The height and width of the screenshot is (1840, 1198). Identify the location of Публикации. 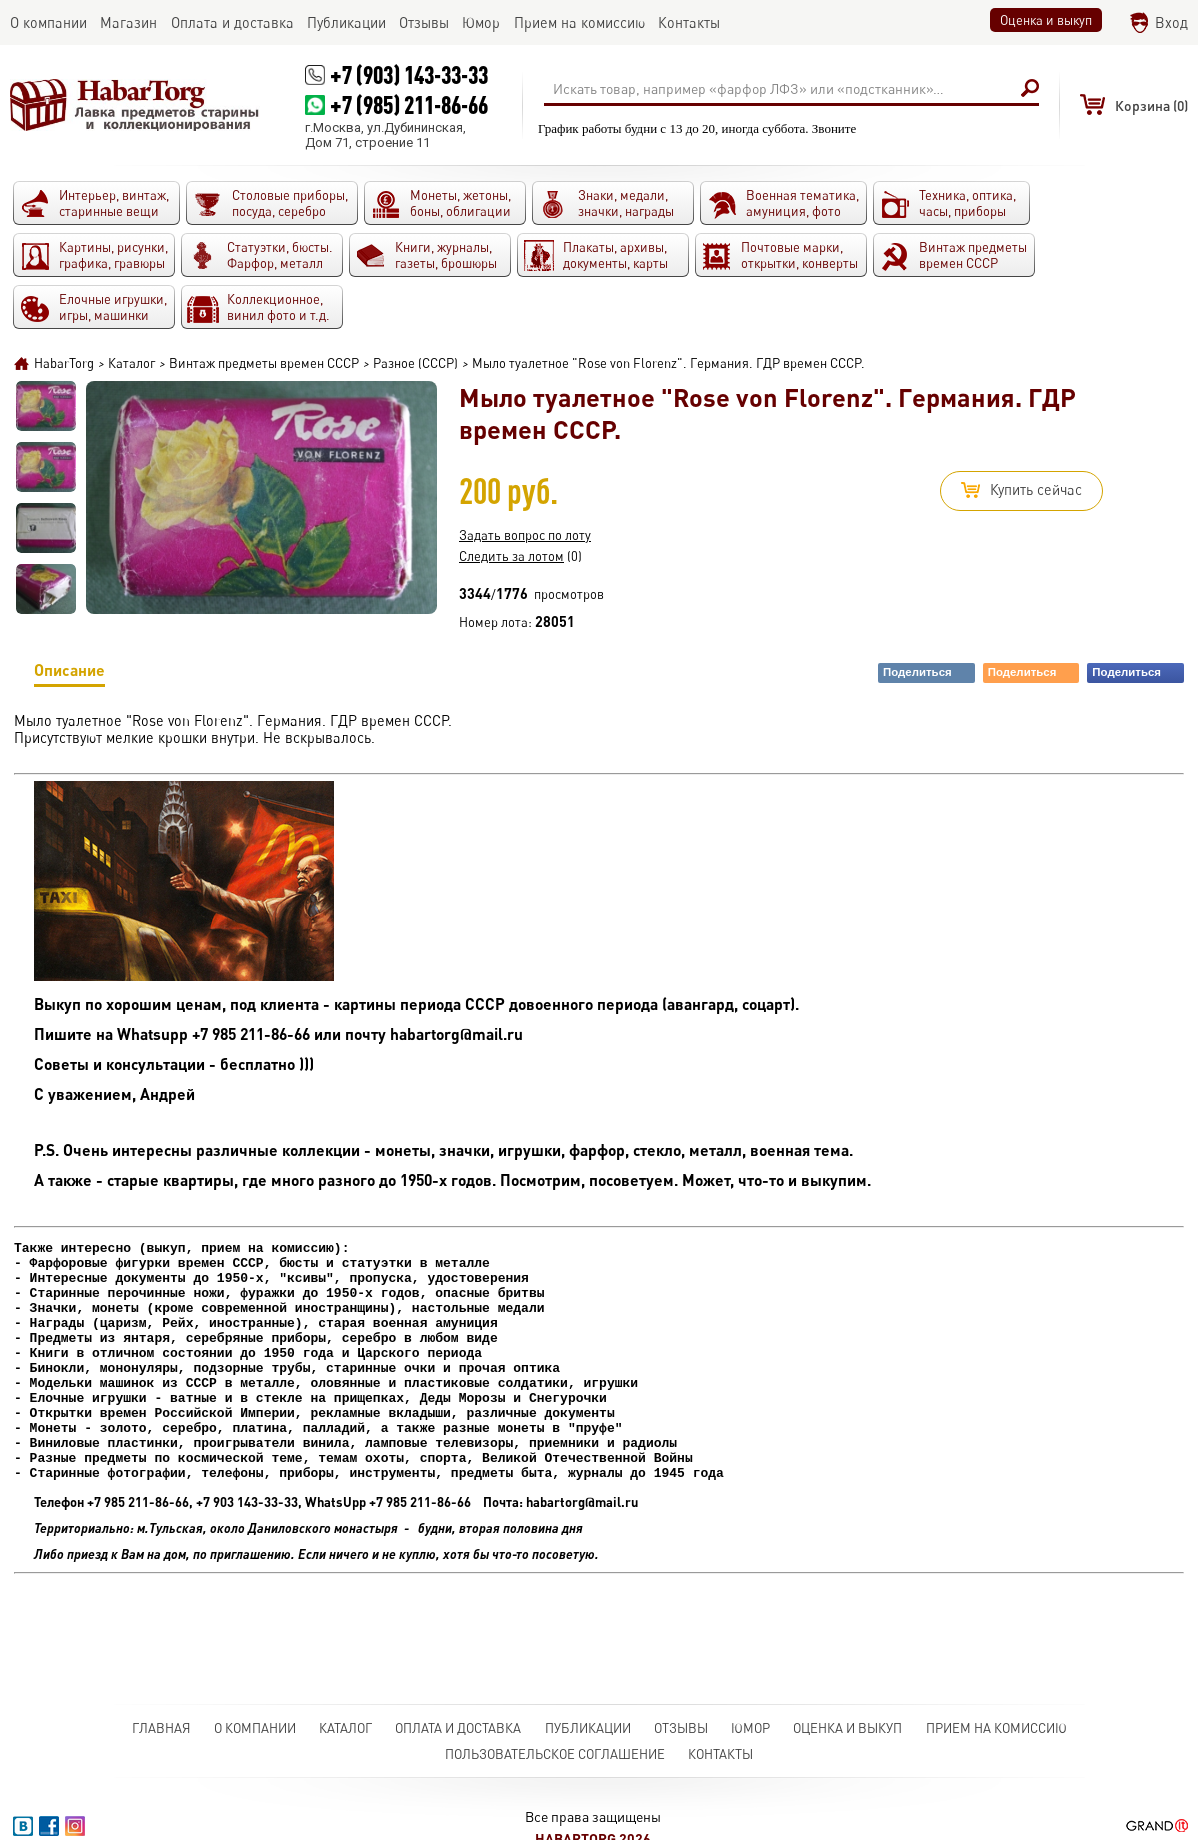
(588, 1728).